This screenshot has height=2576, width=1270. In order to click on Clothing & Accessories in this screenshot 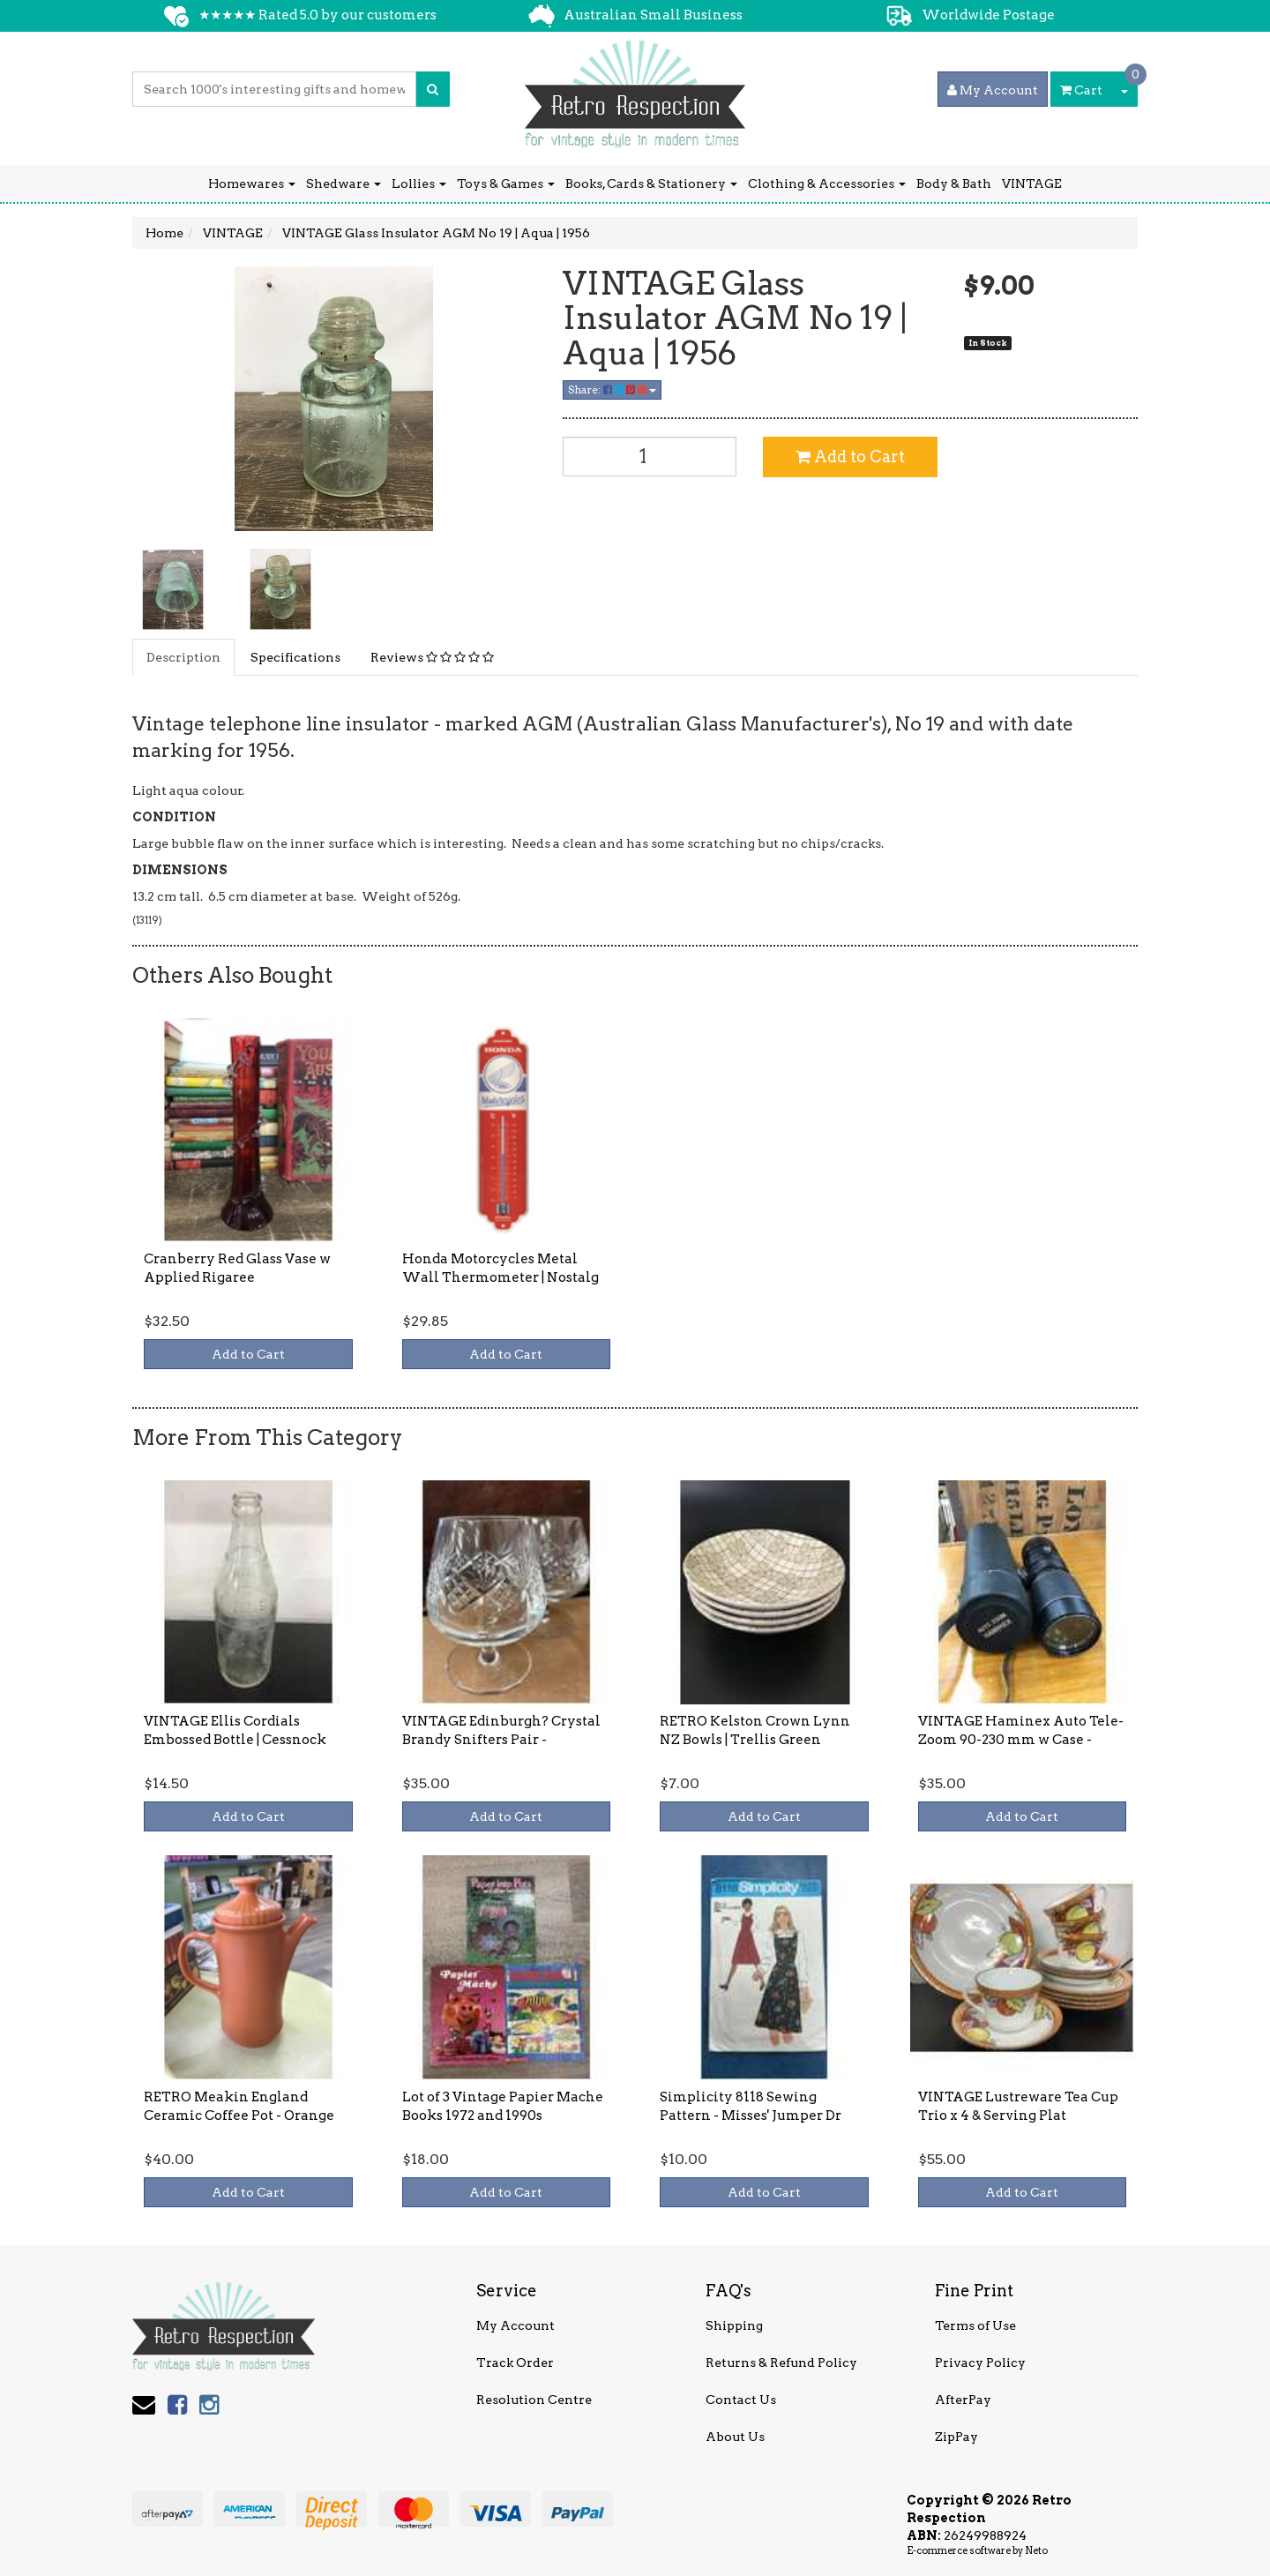, I will do `click(827, 183)`.